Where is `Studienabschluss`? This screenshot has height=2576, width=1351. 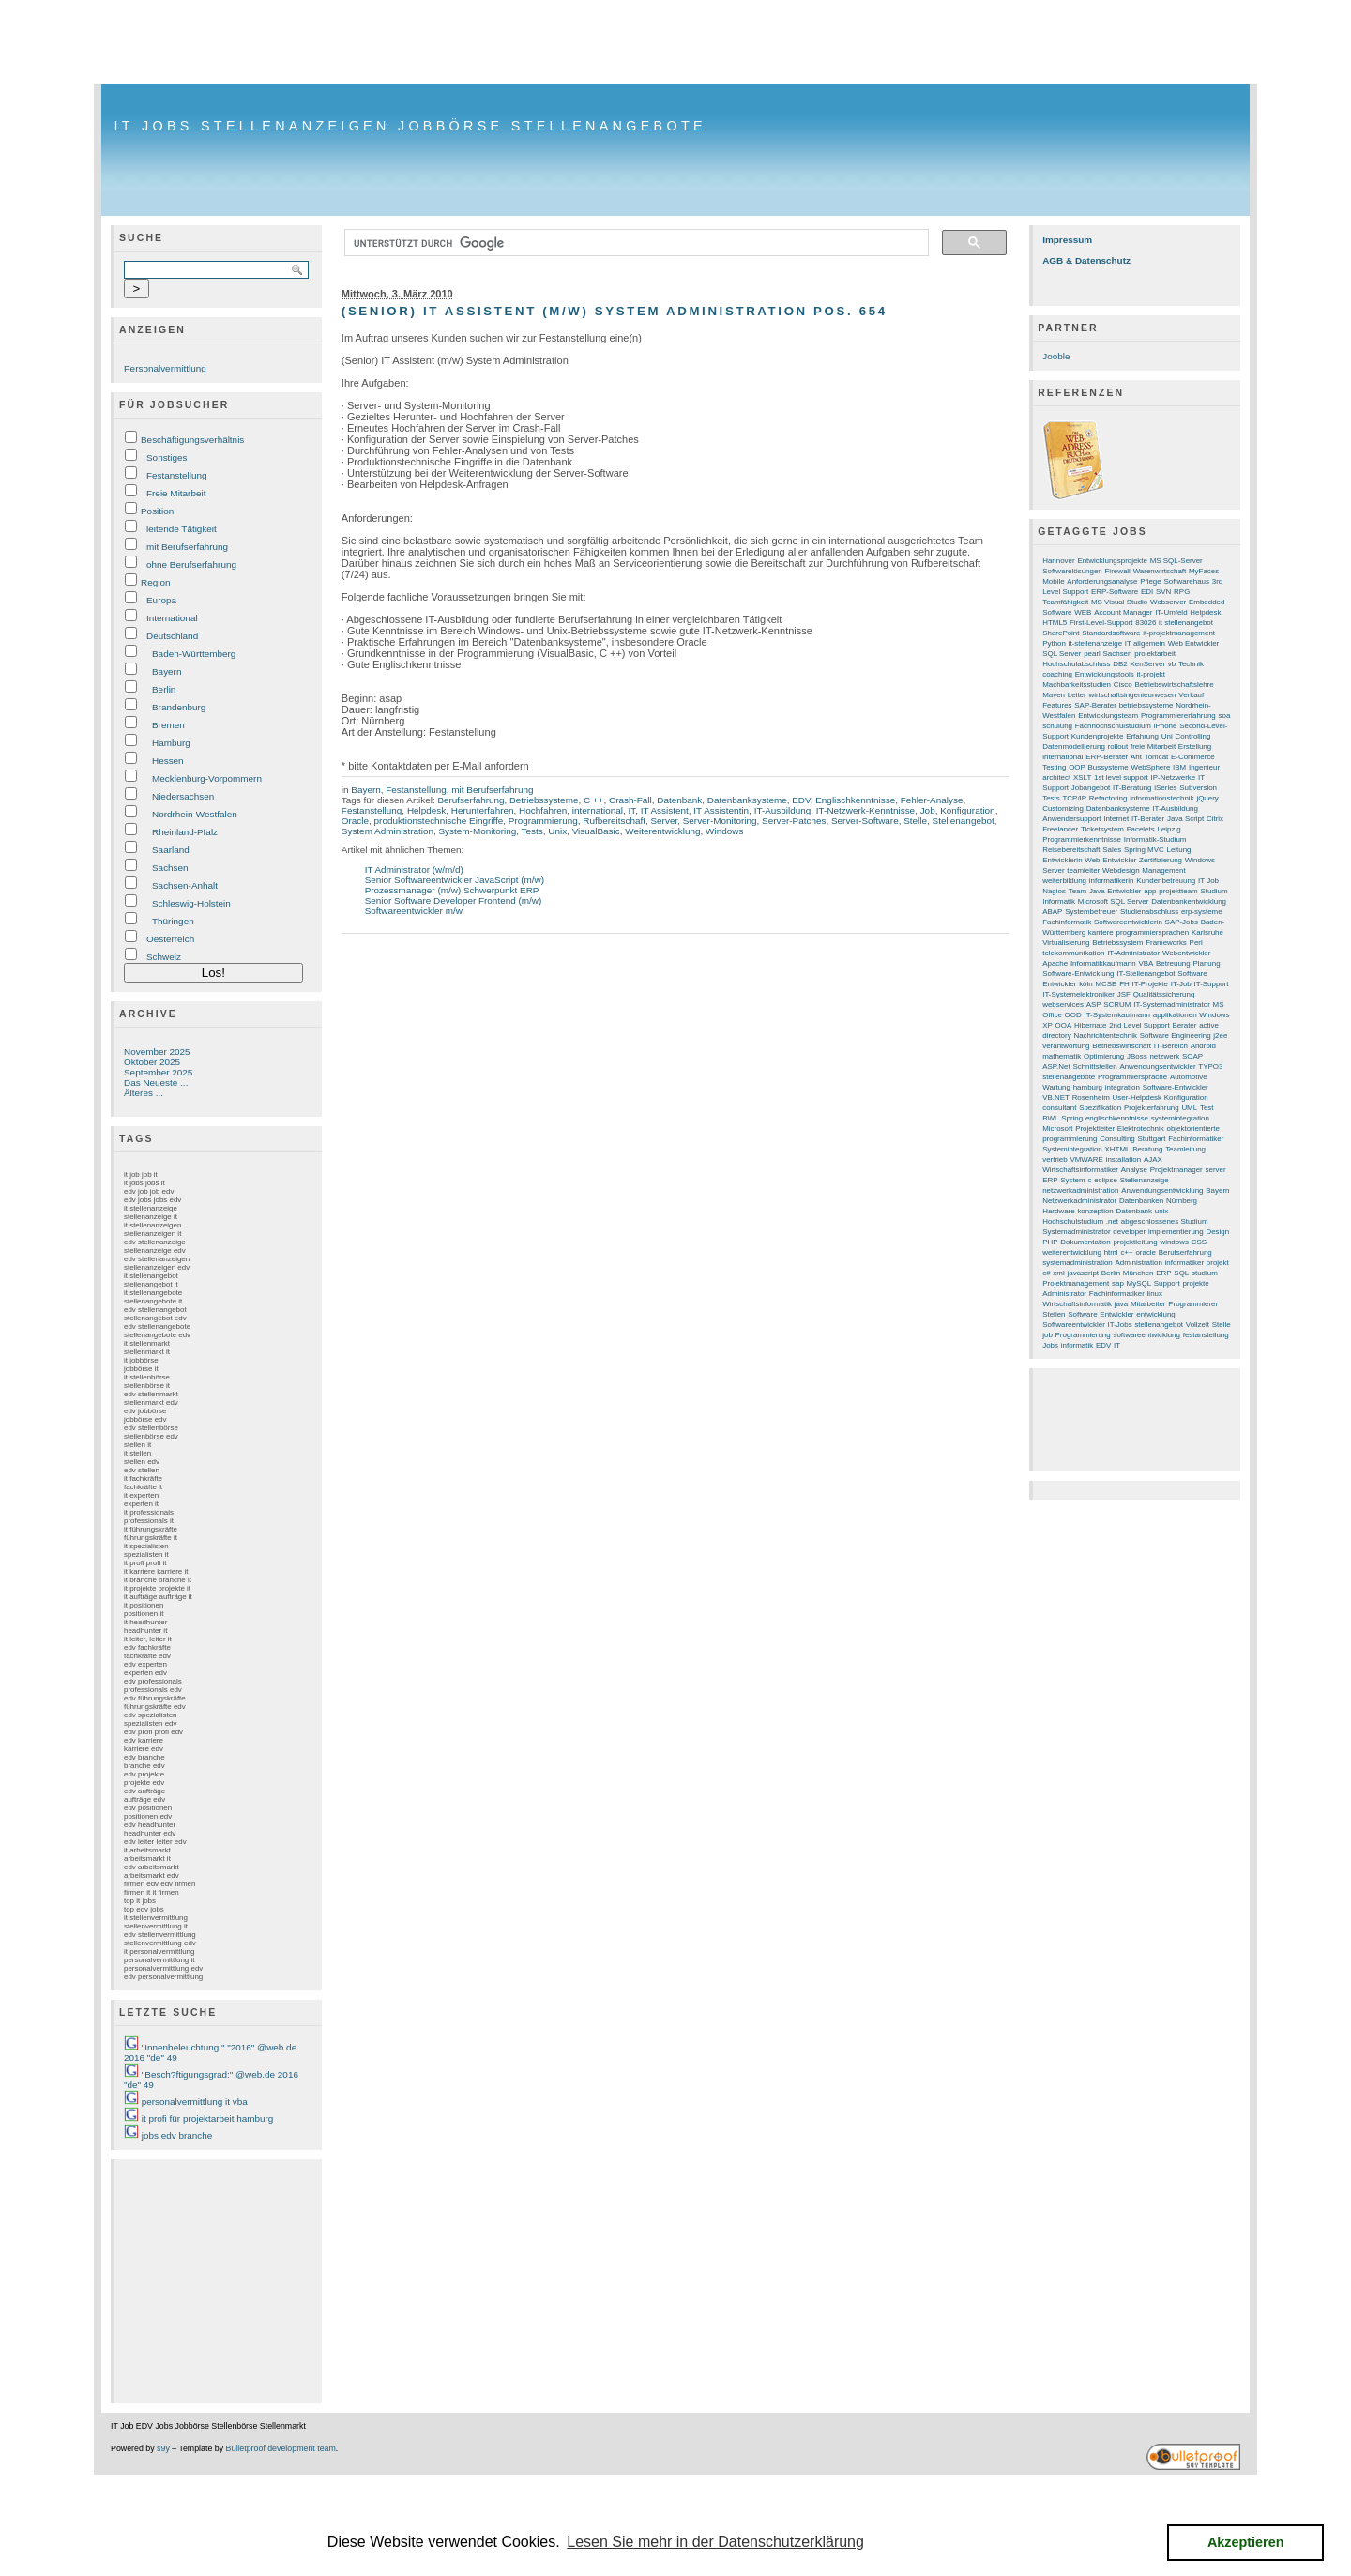
Studienabschluss is located at coordinates (1149, 911).